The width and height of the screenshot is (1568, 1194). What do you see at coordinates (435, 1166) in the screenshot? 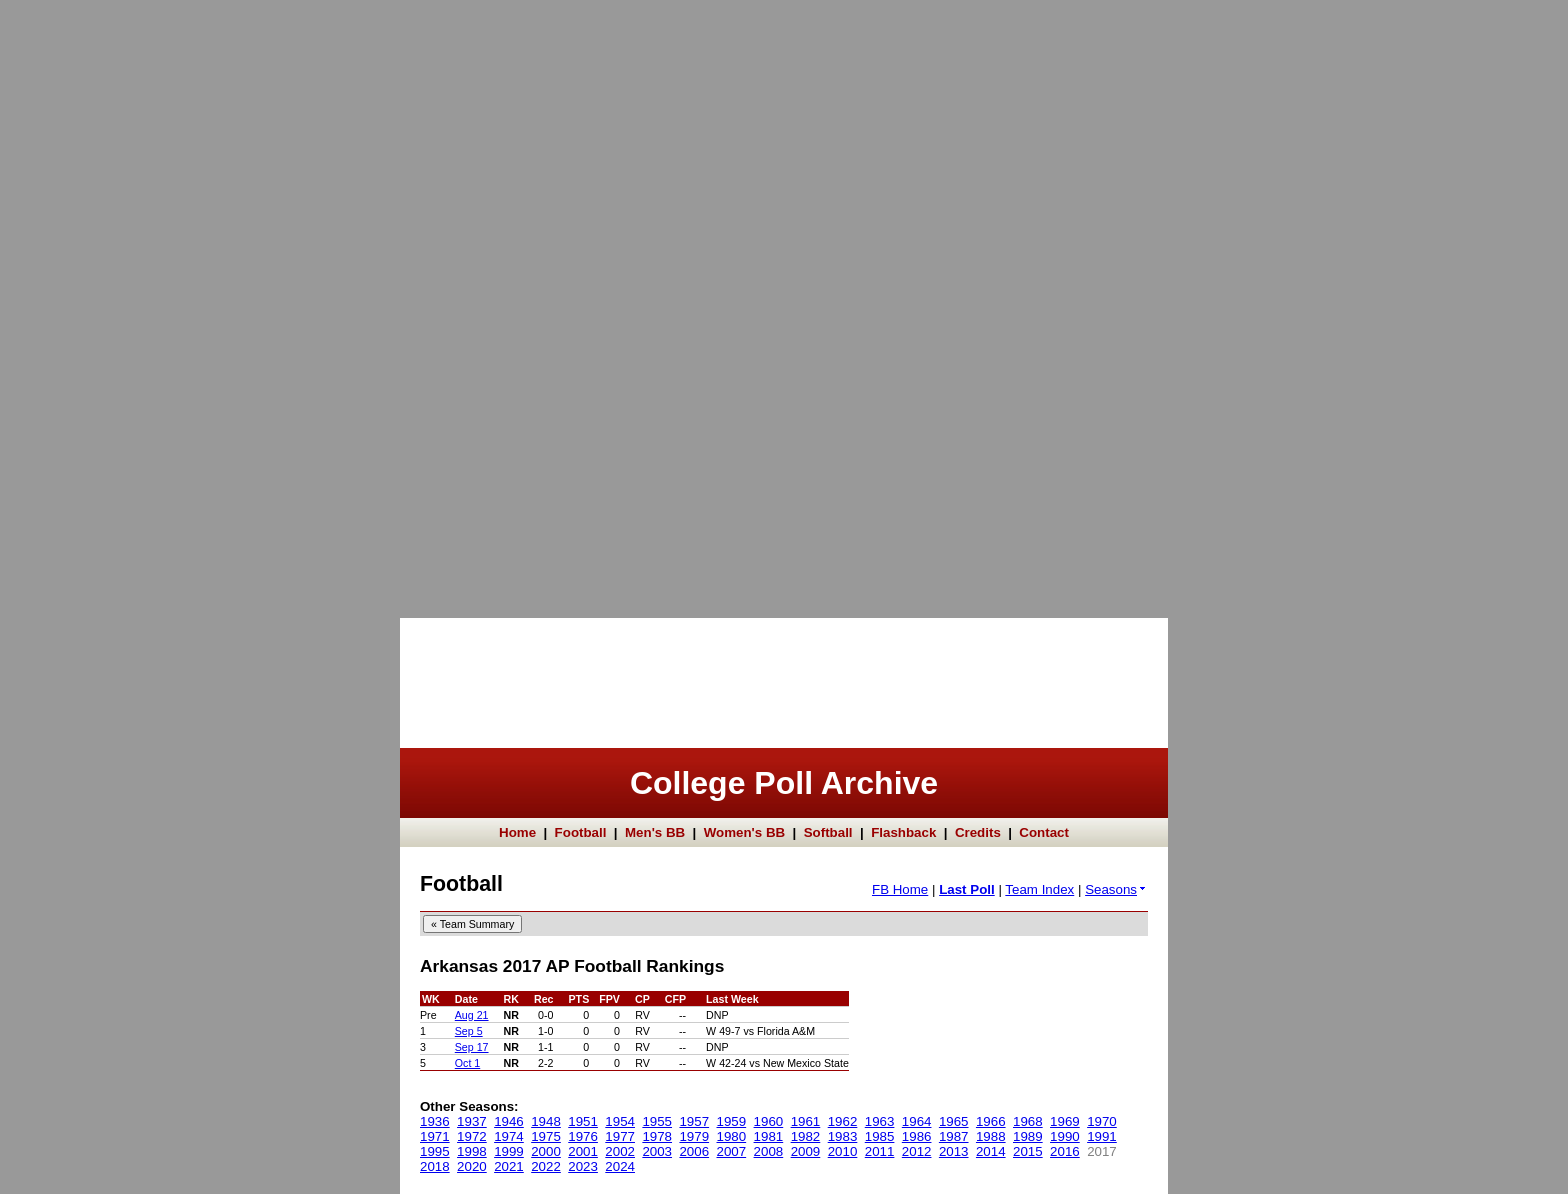
I see `2018` at bounding box center [435, 1166].